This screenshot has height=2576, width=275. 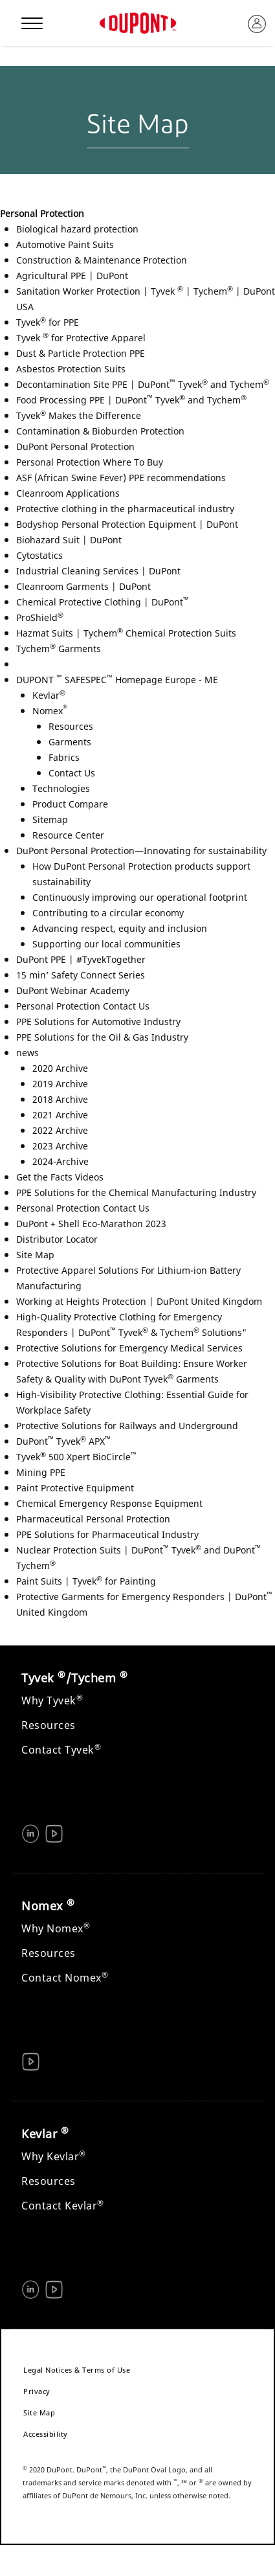 What do you see at coordinates (53, 2156) in the screenshot?
I see `Why Kevlar` at bounding box center [53, 2156].